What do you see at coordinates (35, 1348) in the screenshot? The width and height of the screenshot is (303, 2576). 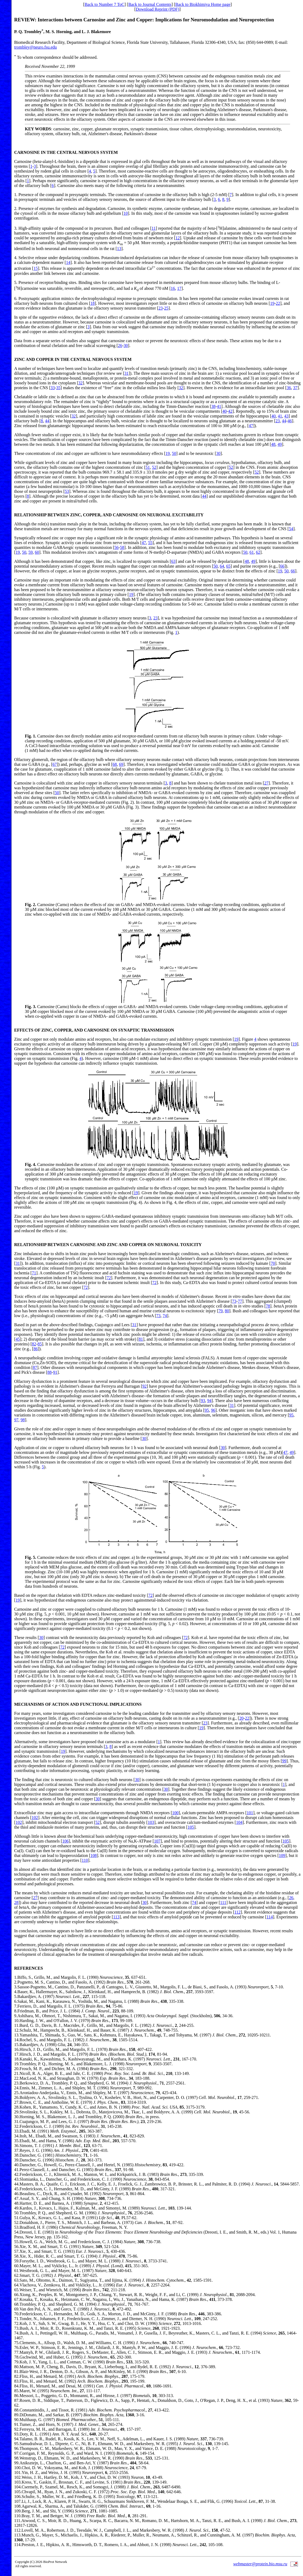 I see `86` at bounding box center [35, 1348].